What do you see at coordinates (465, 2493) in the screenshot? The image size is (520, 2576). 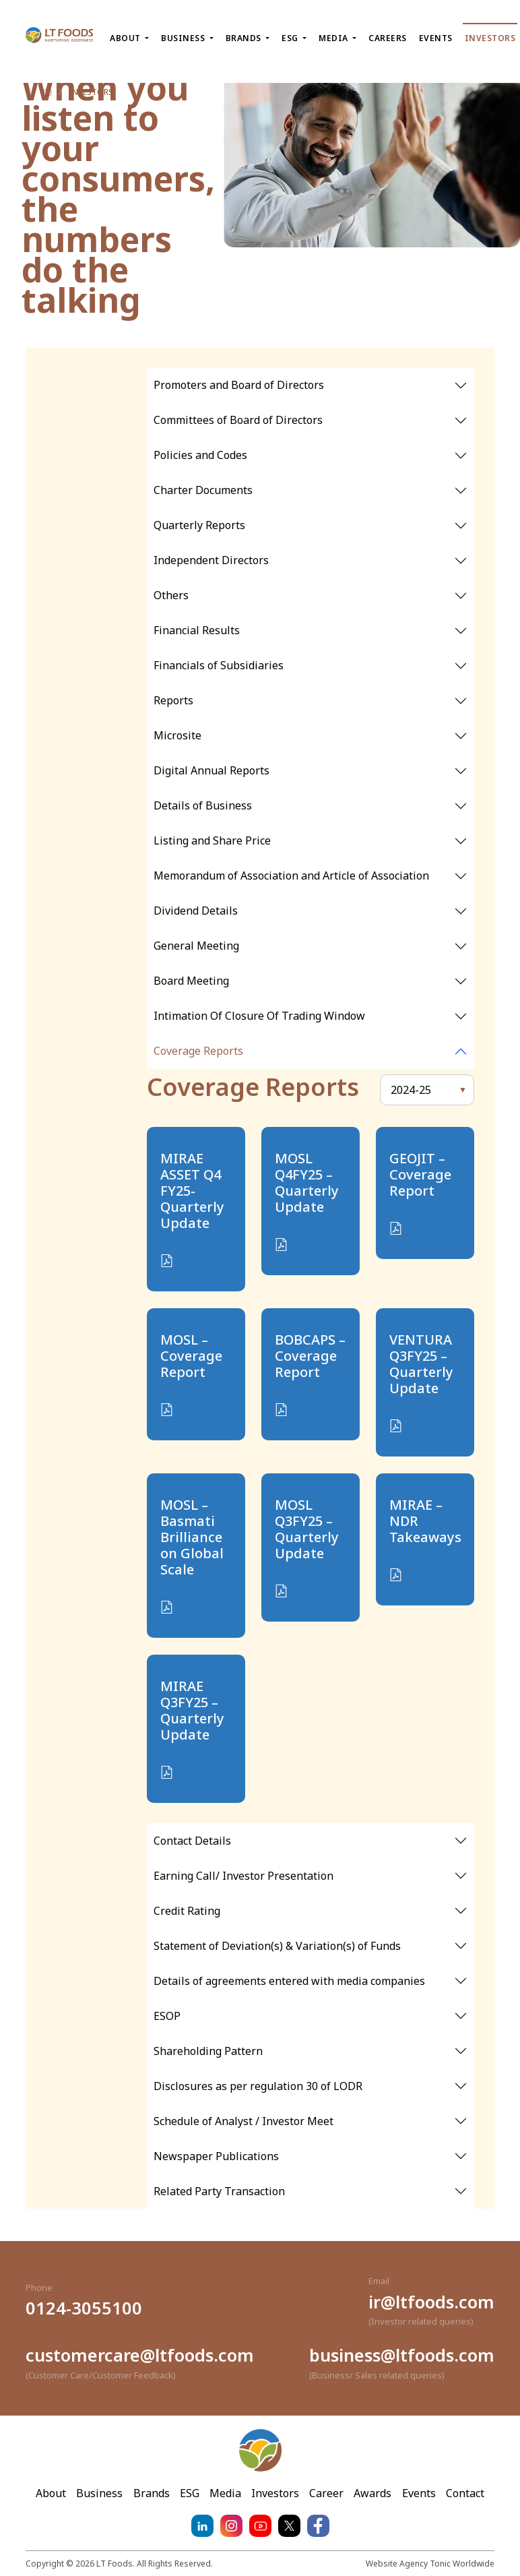 I see `Contact` at bounding box center [465, 2493].